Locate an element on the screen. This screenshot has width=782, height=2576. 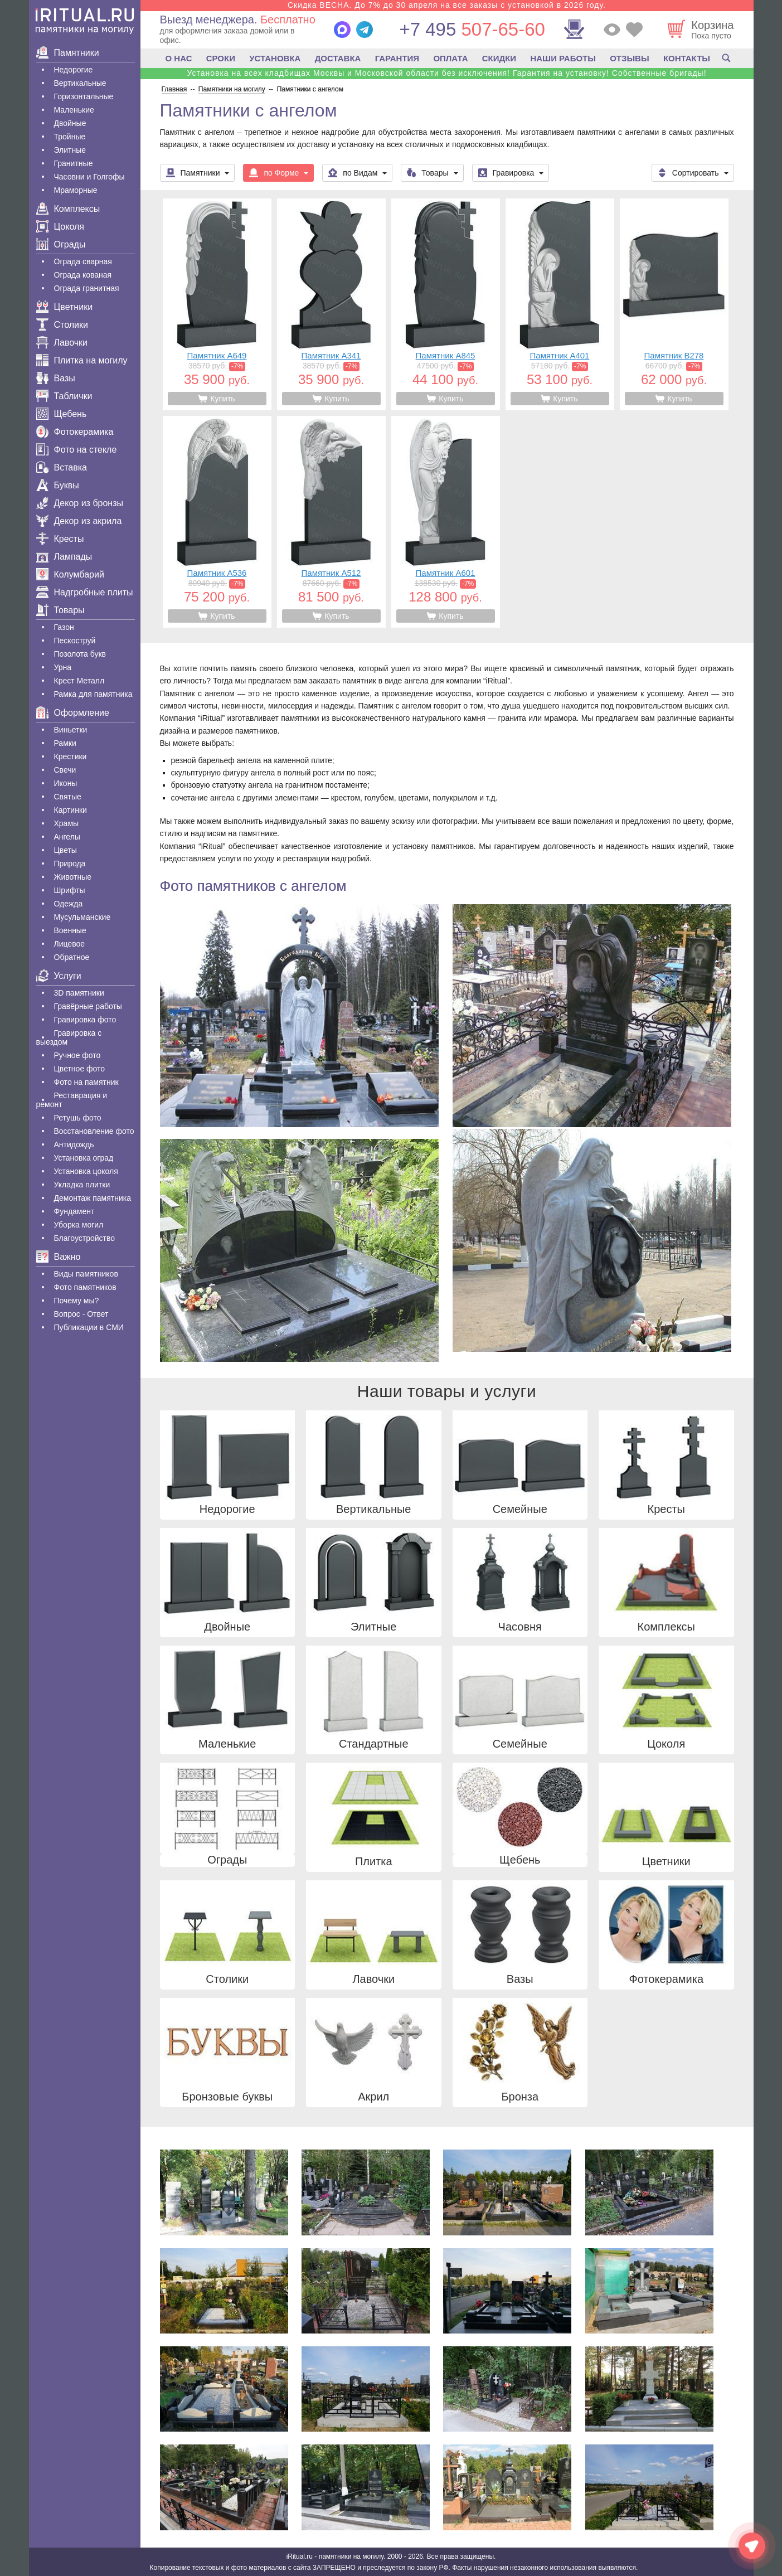
Природа is located at coordinates (70, 863).